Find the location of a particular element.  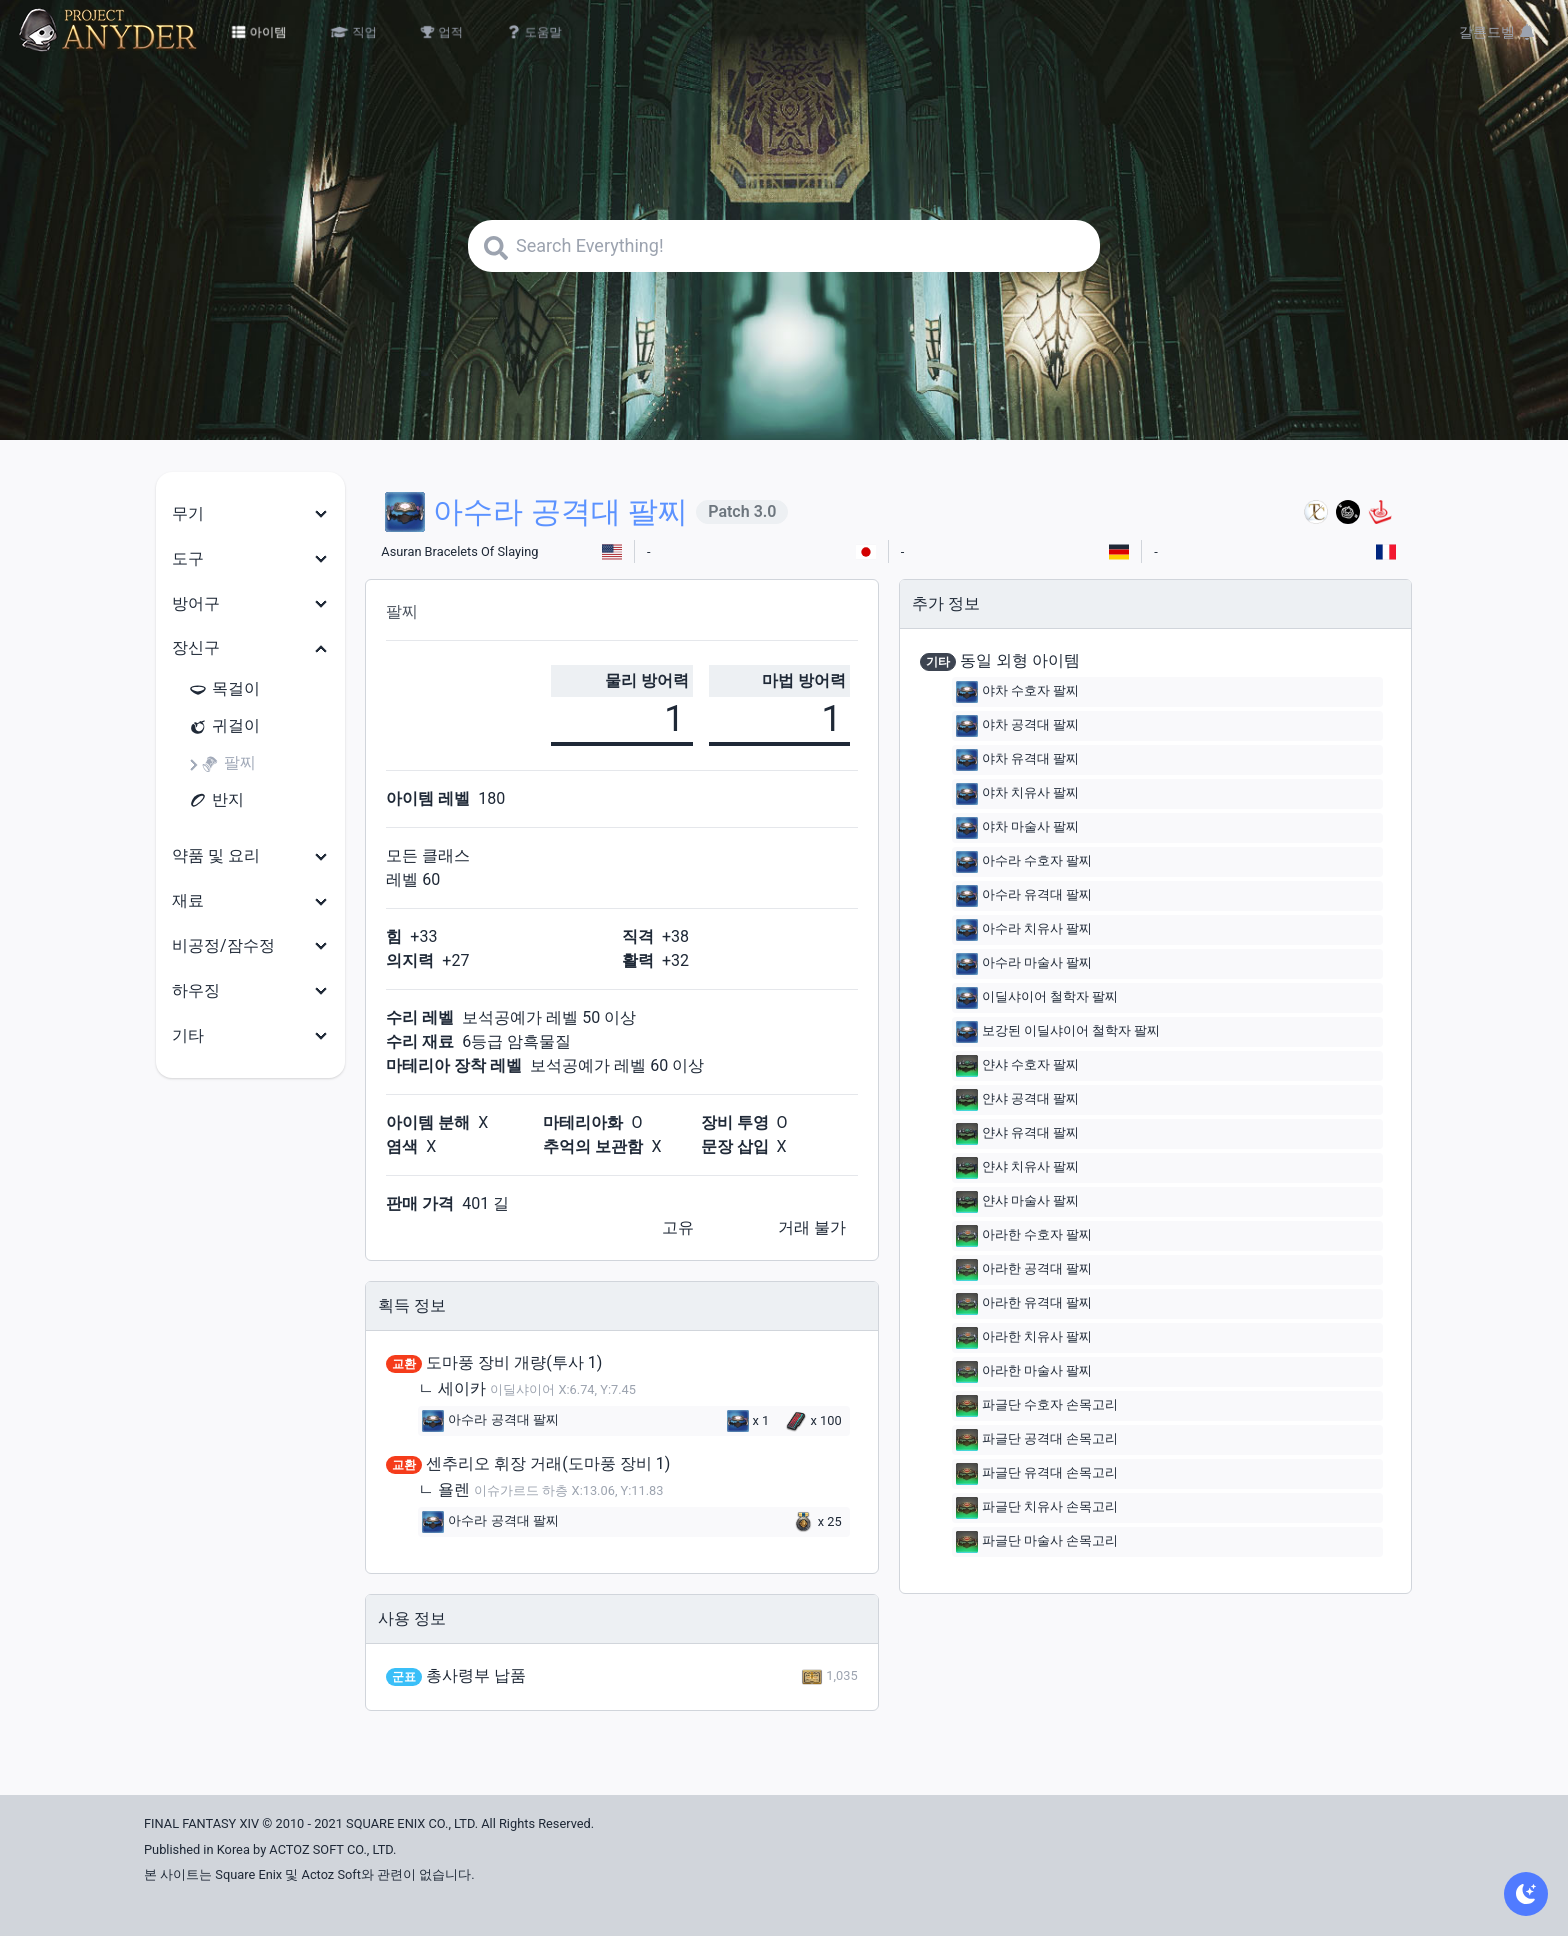

아수라 마술사 팔찌 is located at coordinates (1024, 964).